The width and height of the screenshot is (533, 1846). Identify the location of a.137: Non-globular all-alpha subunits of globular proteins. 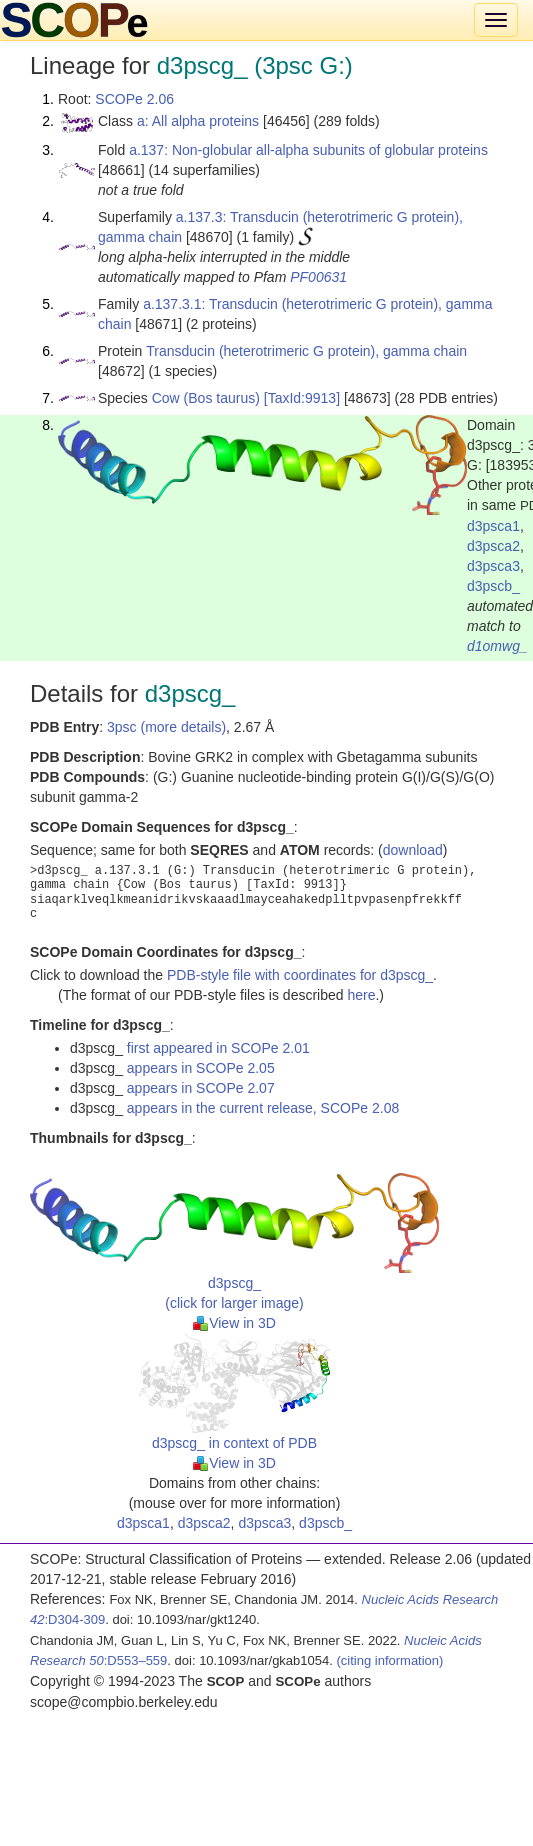
(308, 150).